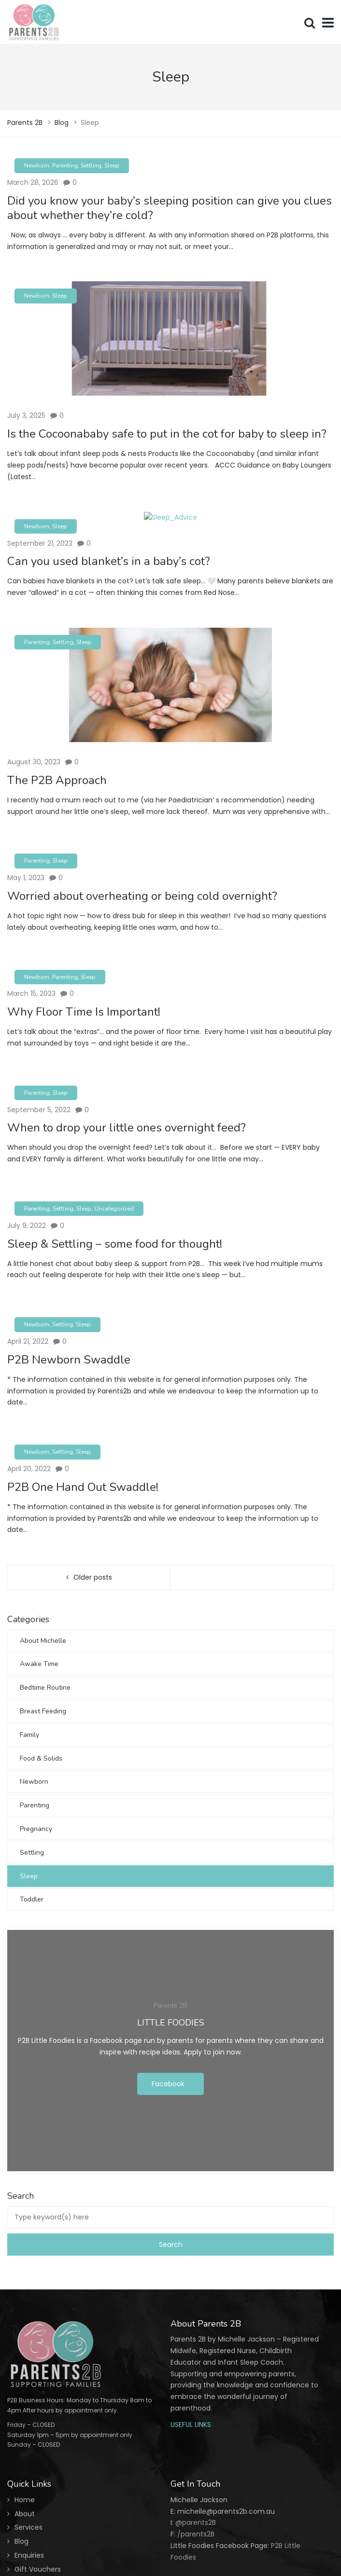 This screenshot has height=2576, width=341. What do you see at coordinates (41, 1758) in the screenshot?
I see `Food & Solids` at bounding box center [41, 1758].